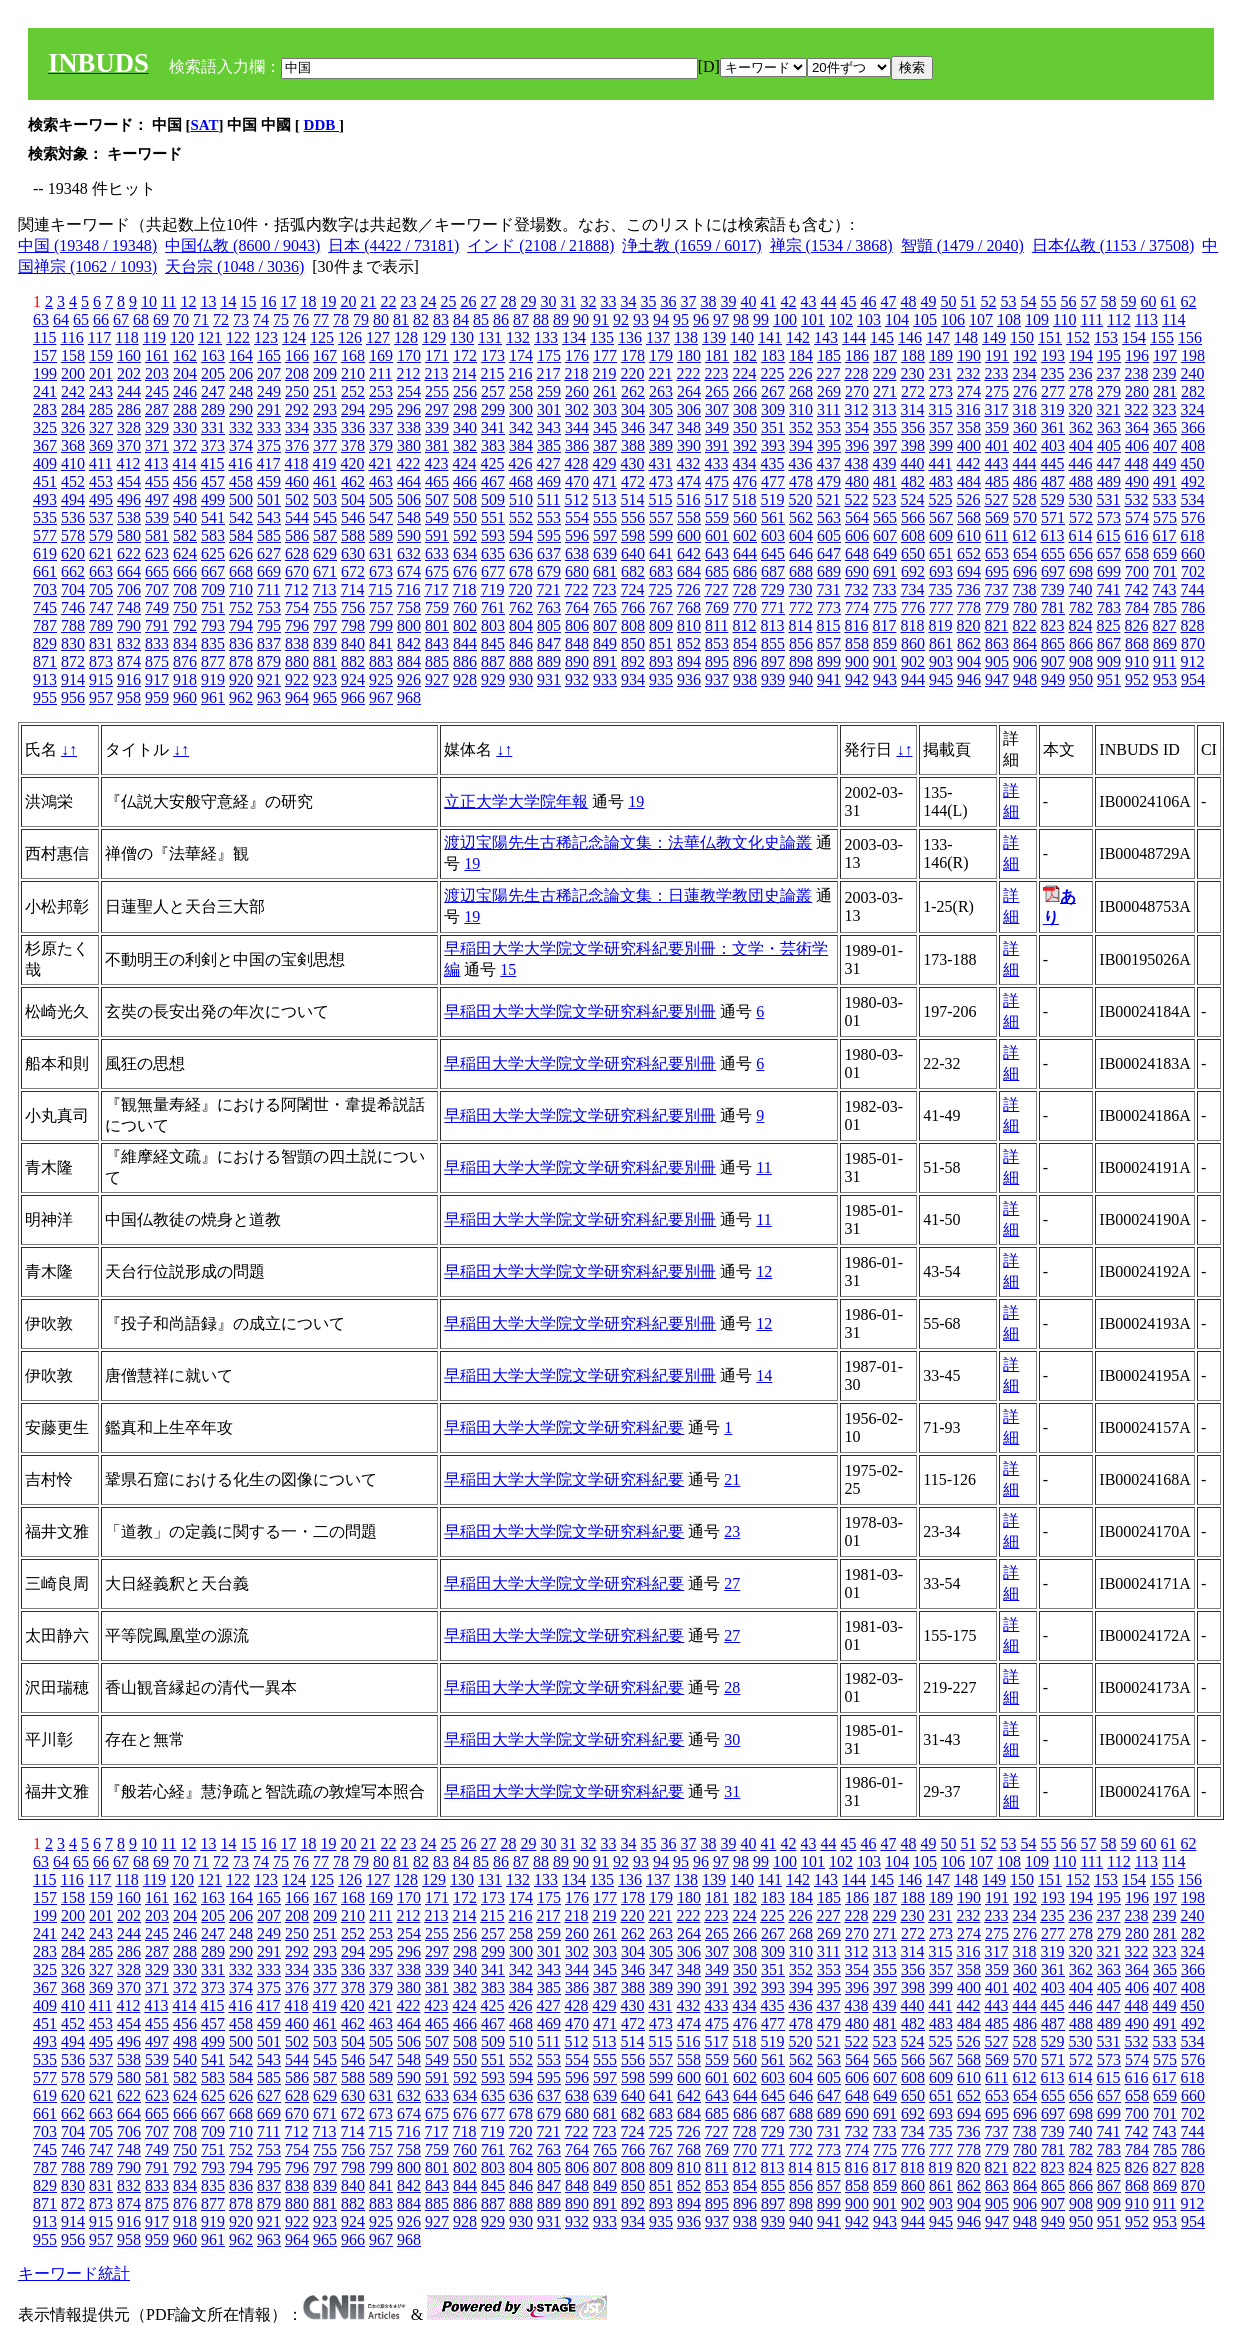 The height and width of the screenshot is (2344, 1242). I want to click on 日本仏教 (1153 / 37508), so click(1113, 245).